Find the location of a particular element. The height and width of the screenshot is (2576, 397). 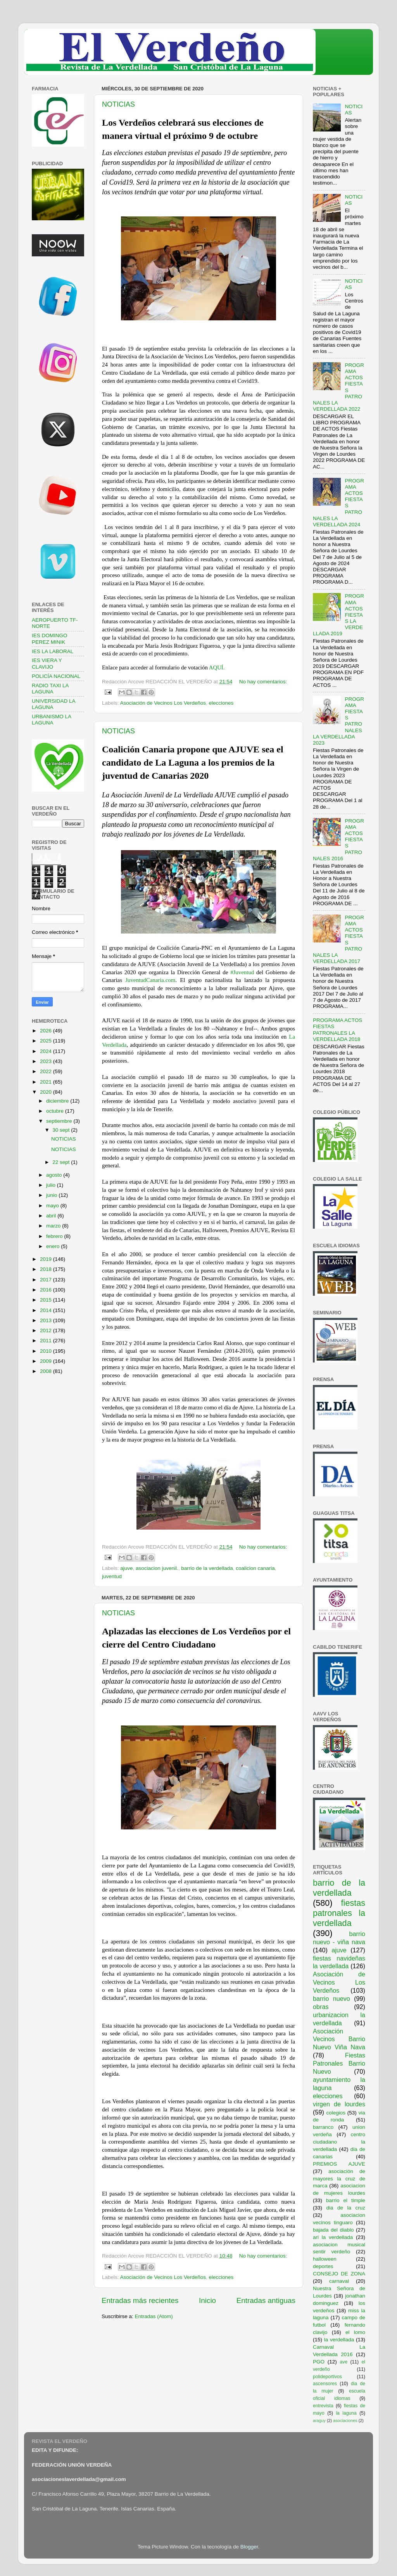

Blogger is located at coordinates (249, 2547).